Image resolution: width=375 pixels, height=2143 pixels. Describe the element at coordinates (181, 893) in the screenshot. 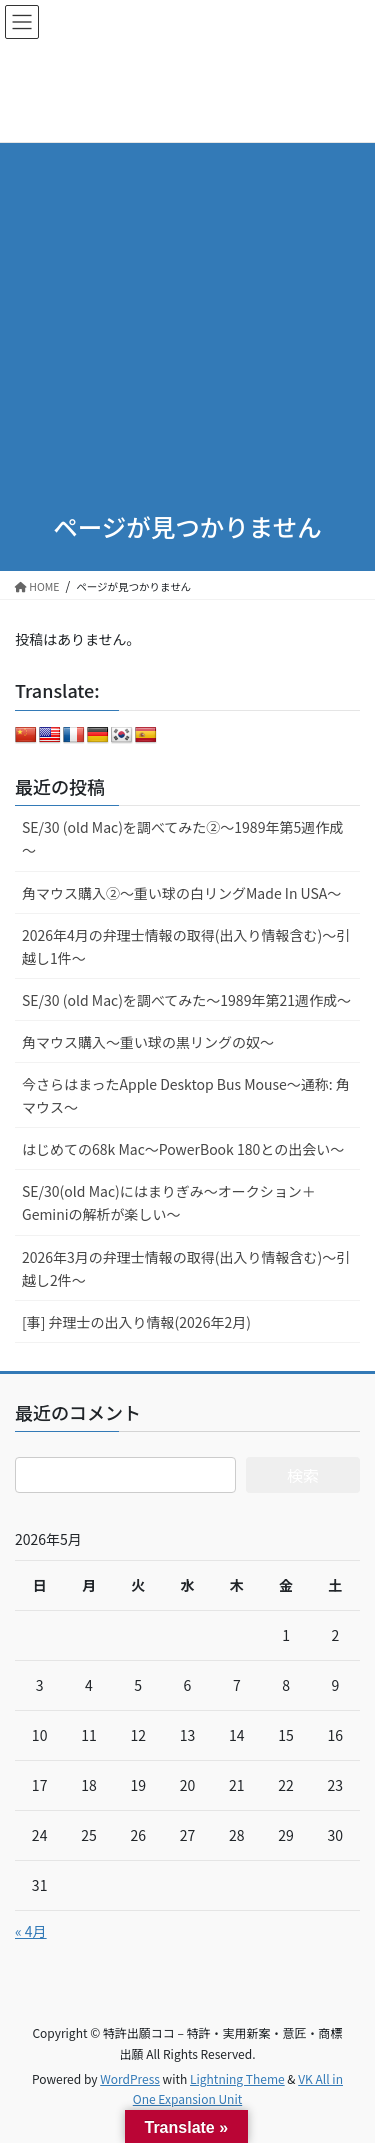

I see `角マウス購入②～重い球の白リングMade In USA～` at that location.